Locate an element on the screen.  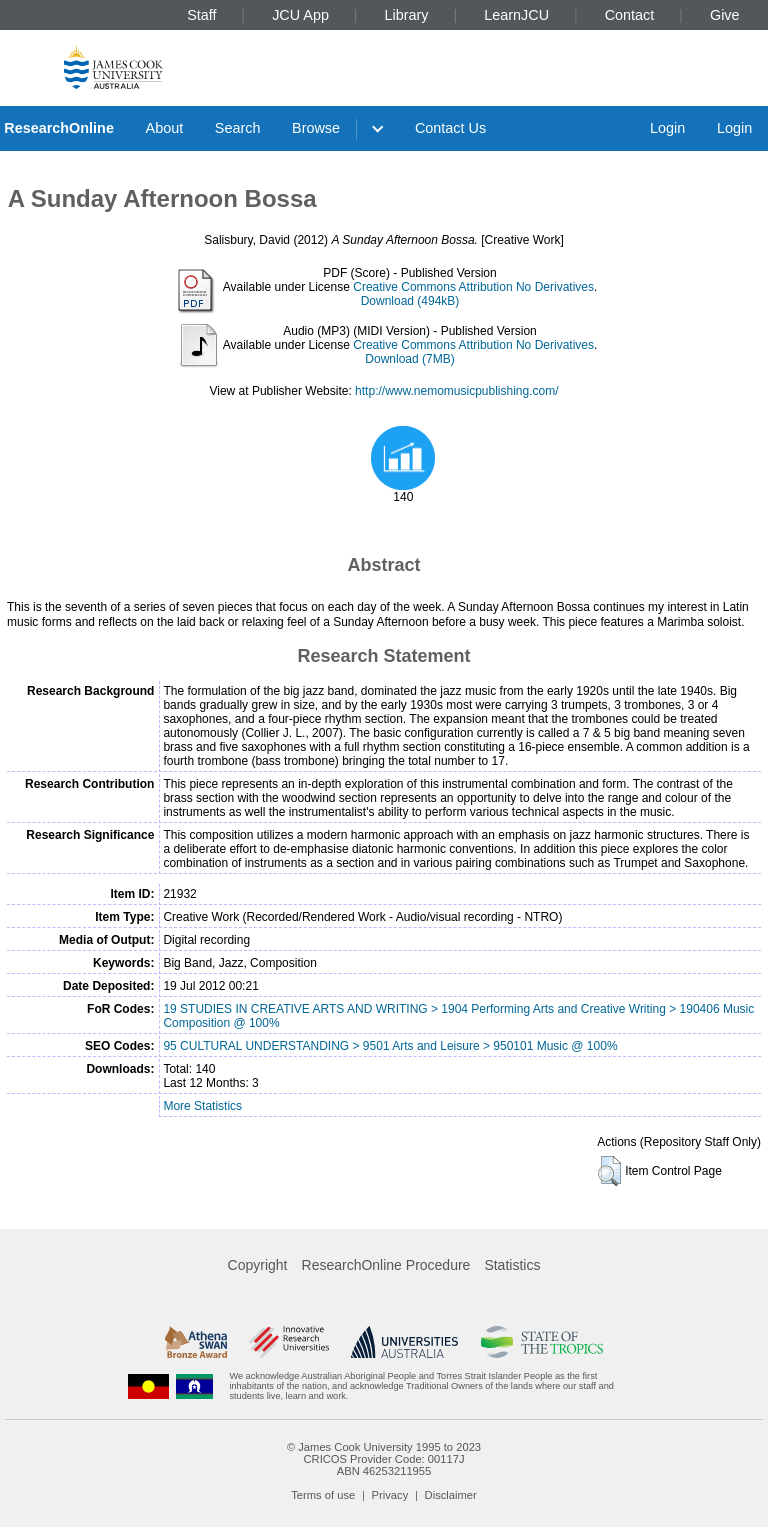
Search is located at coordinates (238, 128).